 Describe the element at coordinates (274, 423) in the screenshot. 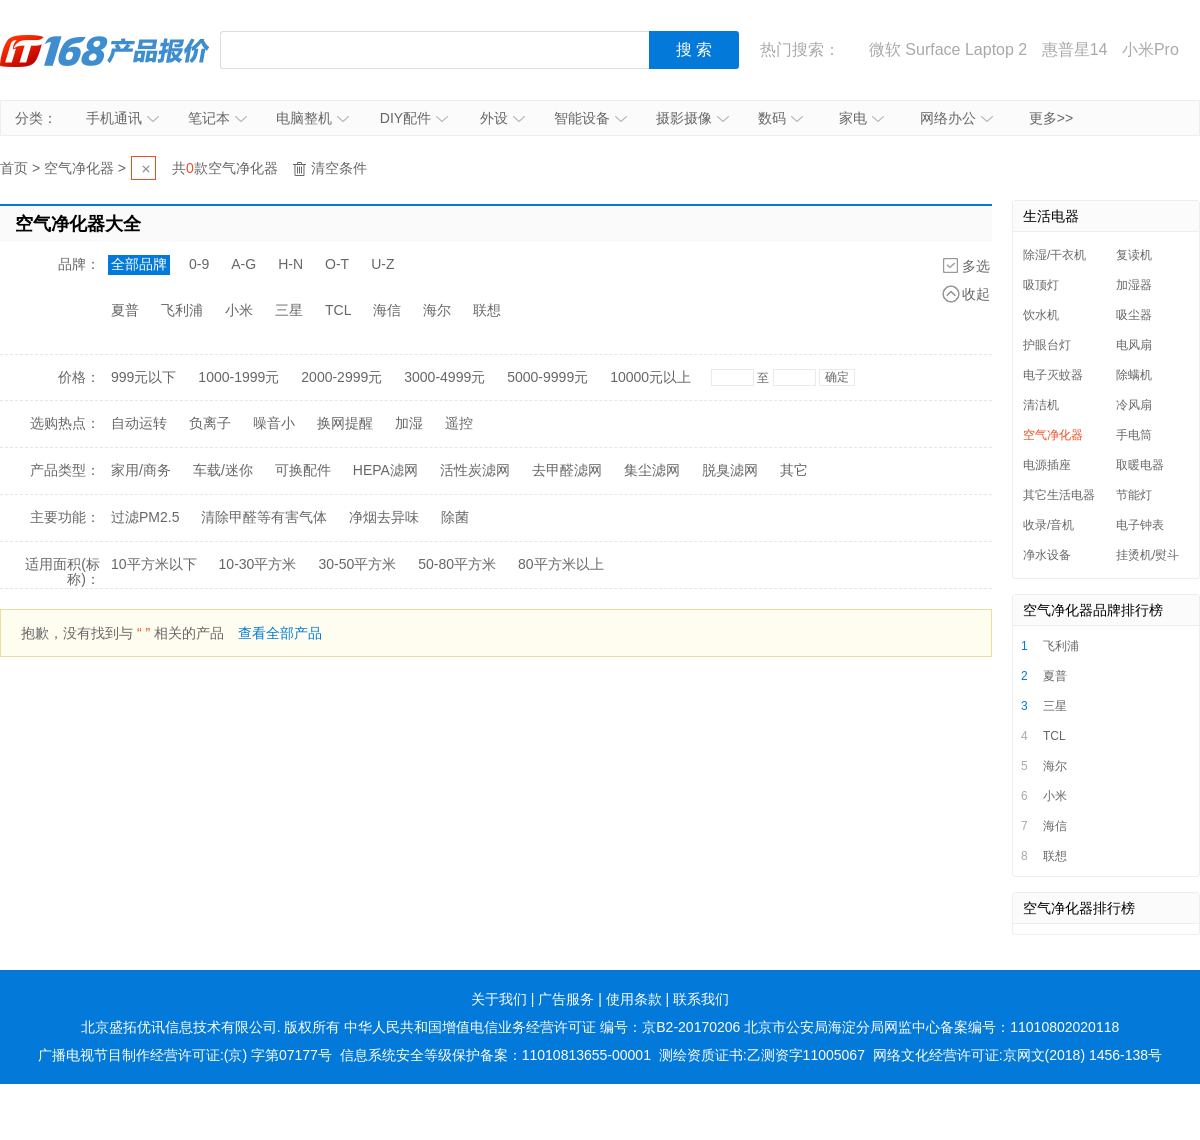

I see `噪音小` at that location.